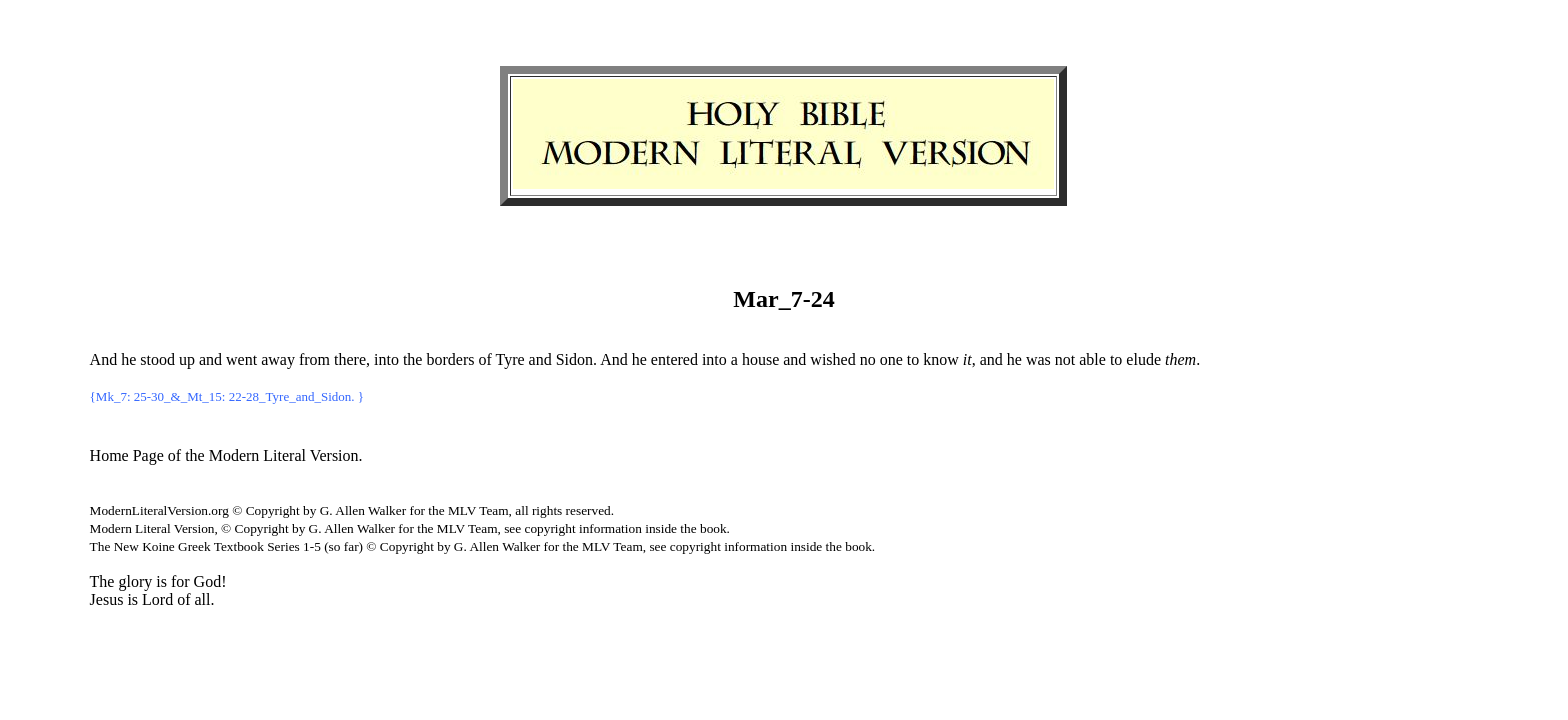 The image size is (1568, 720). What do you see at coordinates (157, 359) in the screenshot?
I see `stood` at bounding box center [157, 359].